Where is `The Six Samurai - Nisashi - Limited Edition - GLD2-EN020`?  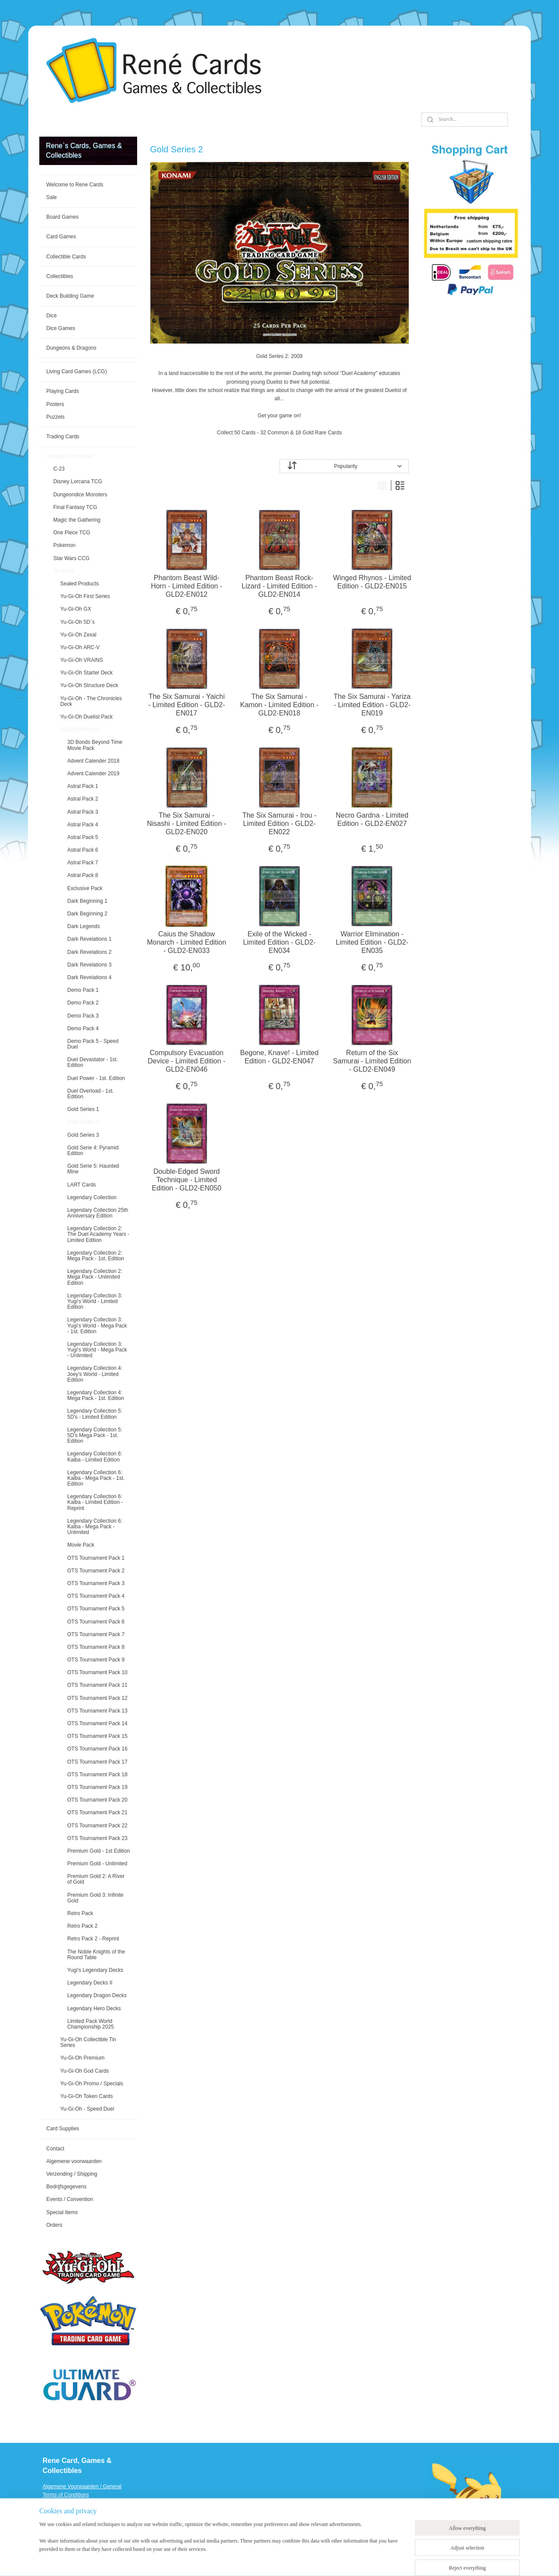 The Six Samurai - Nisashi - Limited Edition - GLD2-EN020 is located at coordinates (186, 824).